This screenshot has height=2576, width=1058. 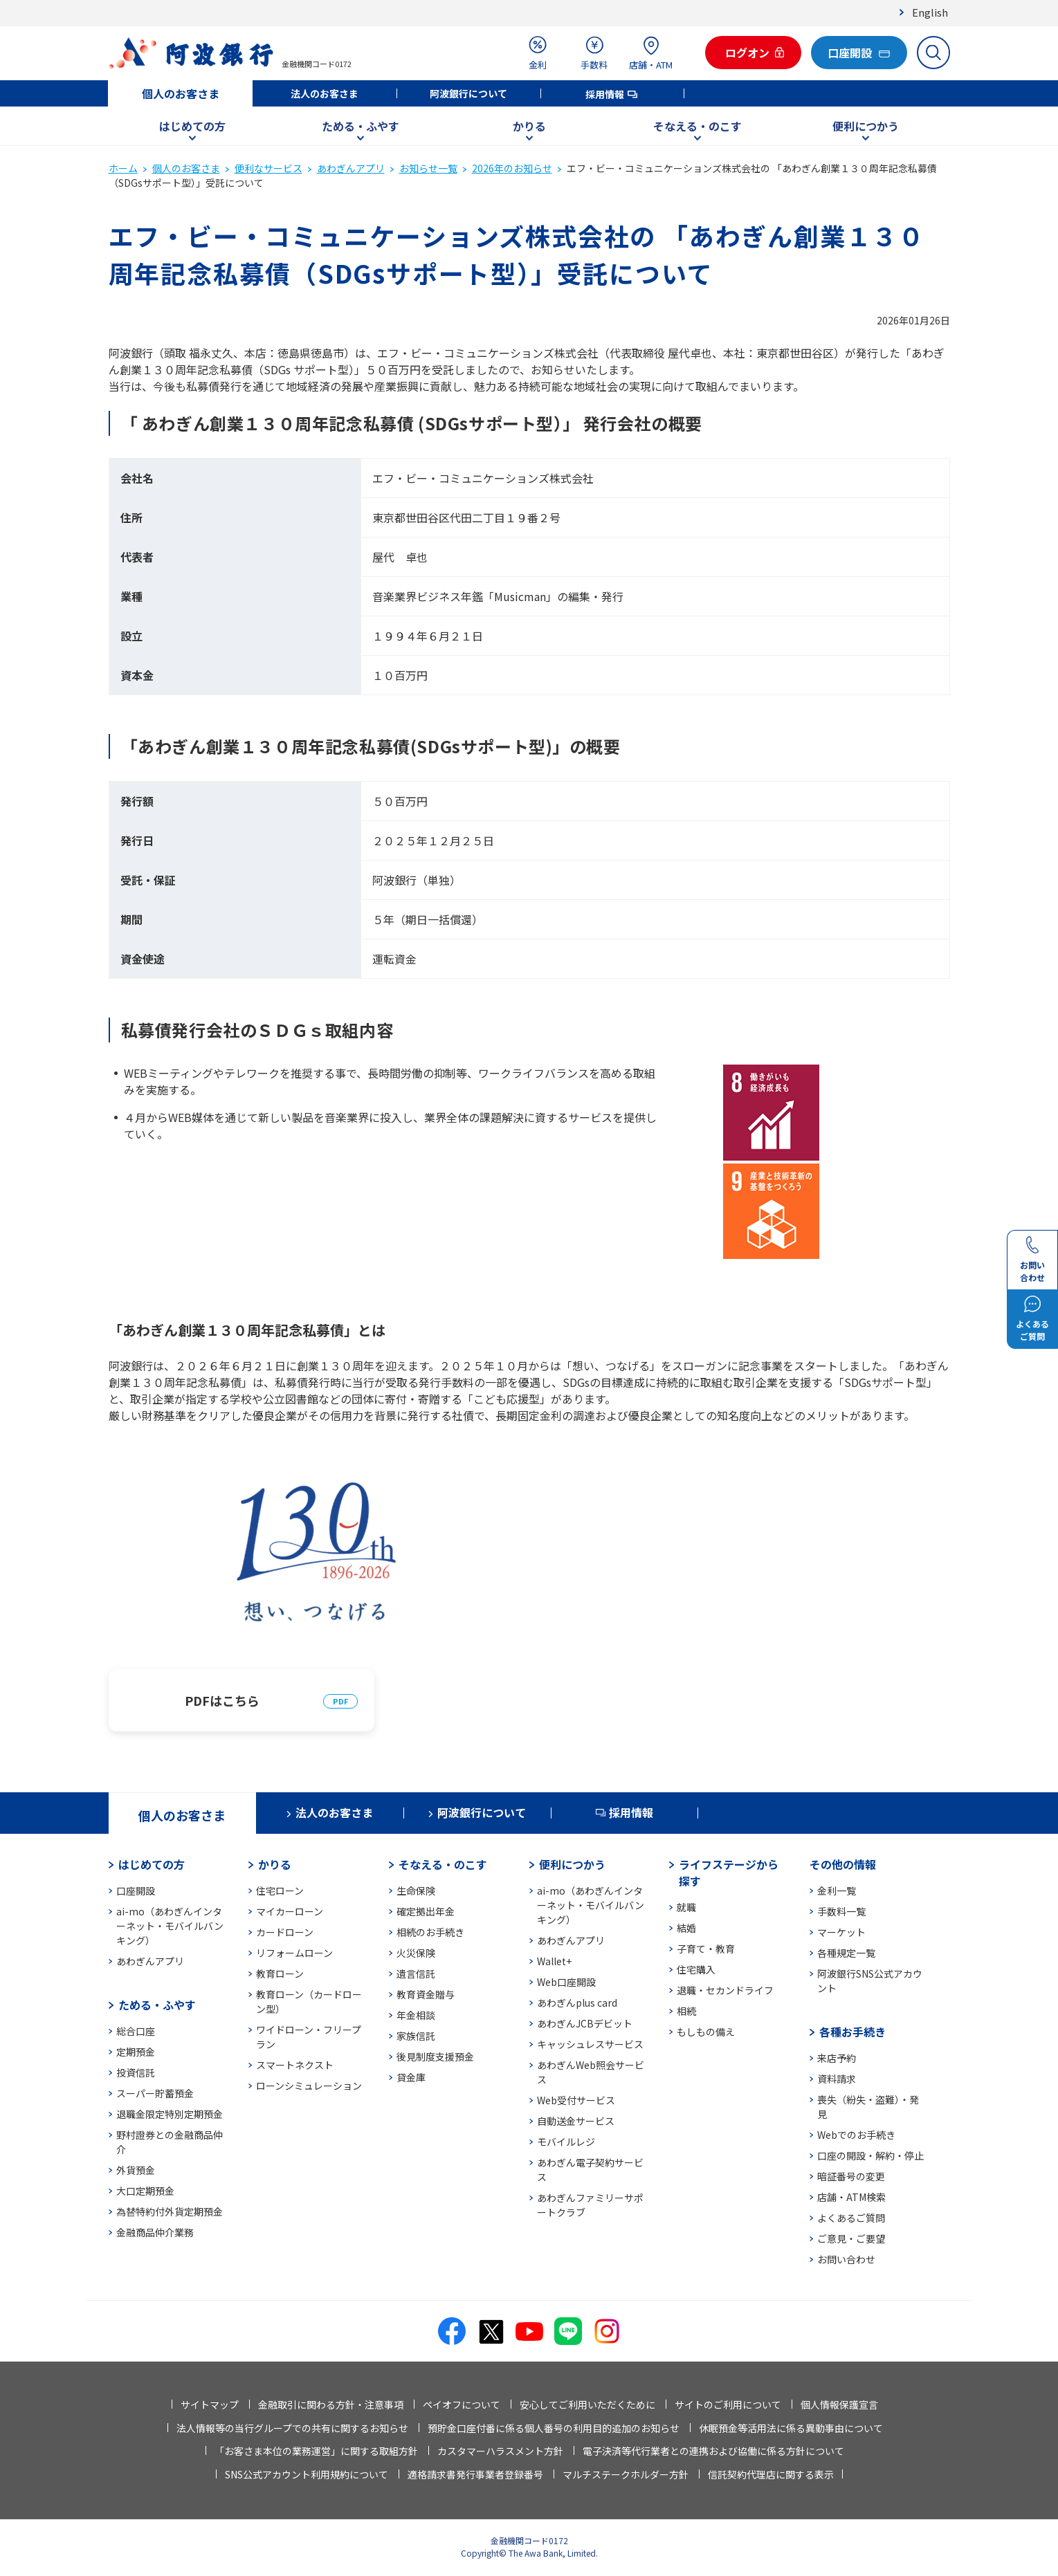 I want to click on 採用情報, so click(x=604, y=94).